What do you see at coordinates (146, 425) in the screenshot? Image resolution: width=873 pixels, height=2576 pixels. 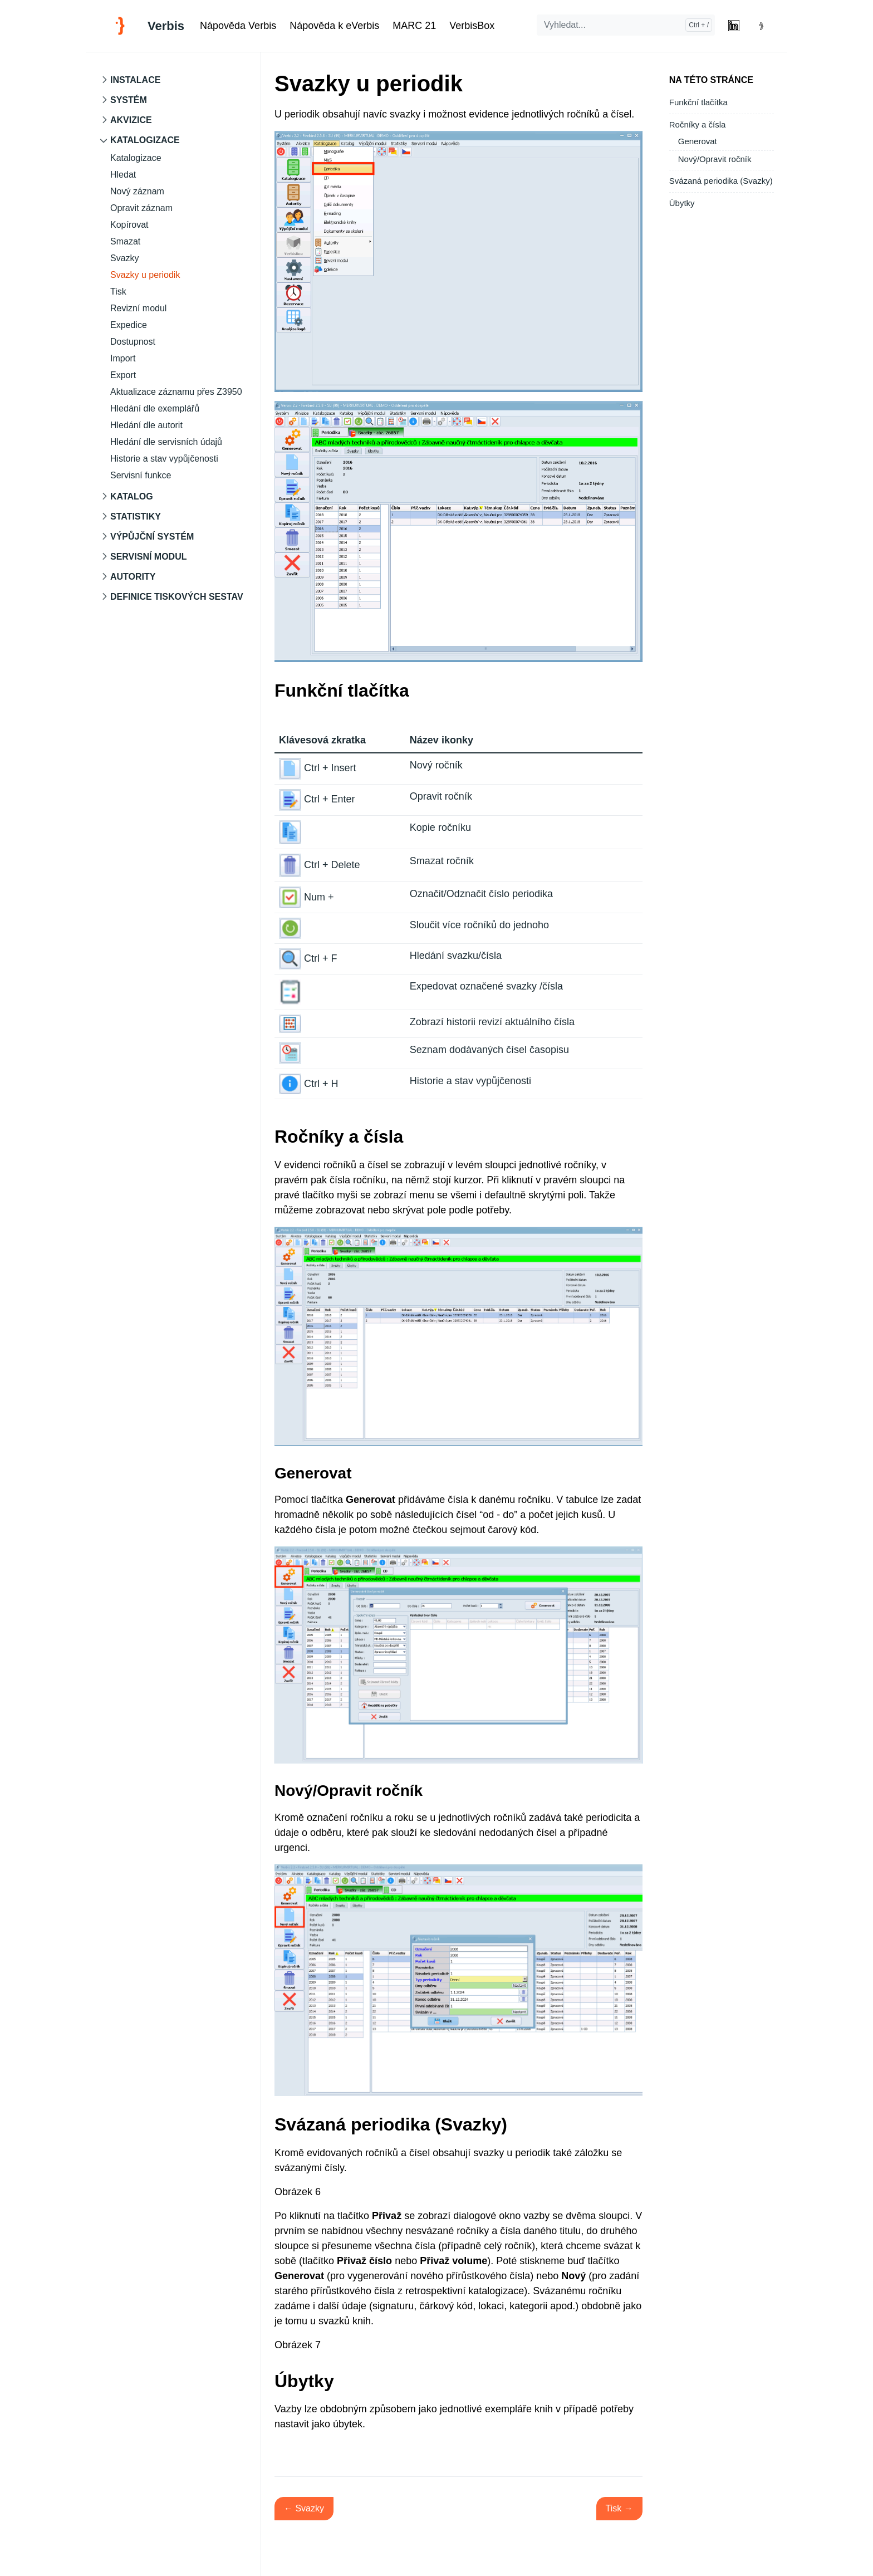 I see `Hledání dle autorit` at bounding box center [146, 425].